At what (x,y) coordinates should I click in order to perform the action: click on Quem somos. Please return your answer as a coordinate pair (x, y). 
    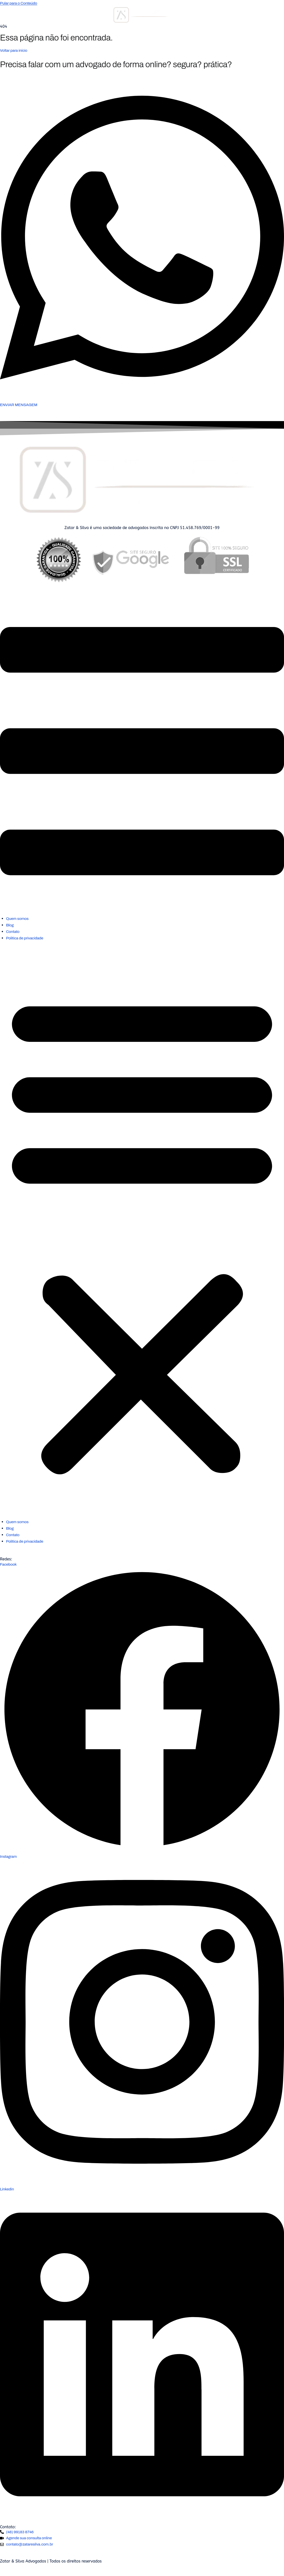
    Looking at the image, I should click on (18, 918).